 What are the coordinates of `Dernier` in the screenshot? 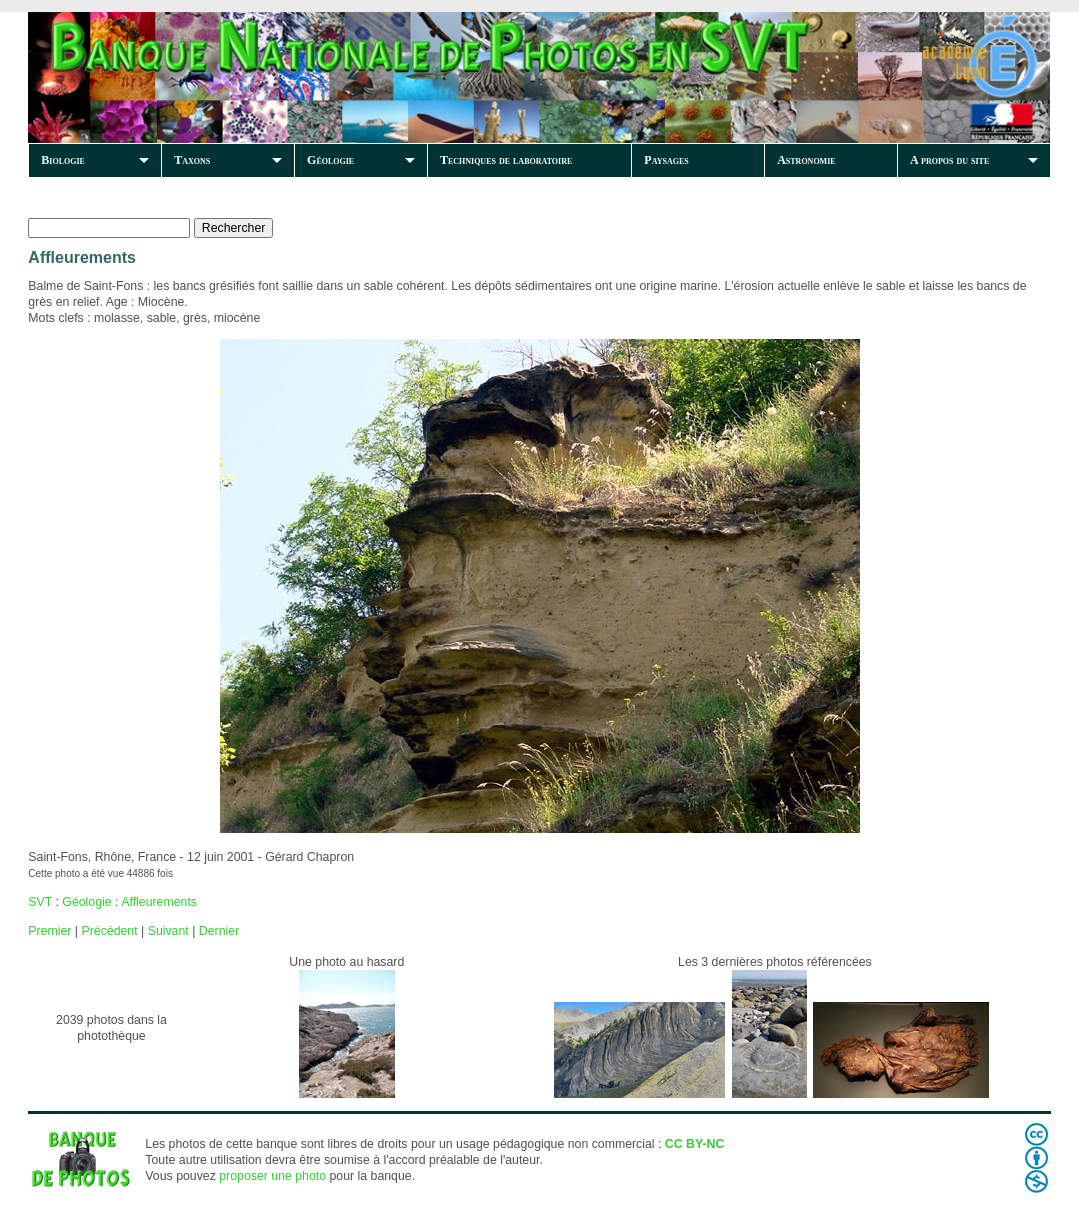 It's located at (219, 931).